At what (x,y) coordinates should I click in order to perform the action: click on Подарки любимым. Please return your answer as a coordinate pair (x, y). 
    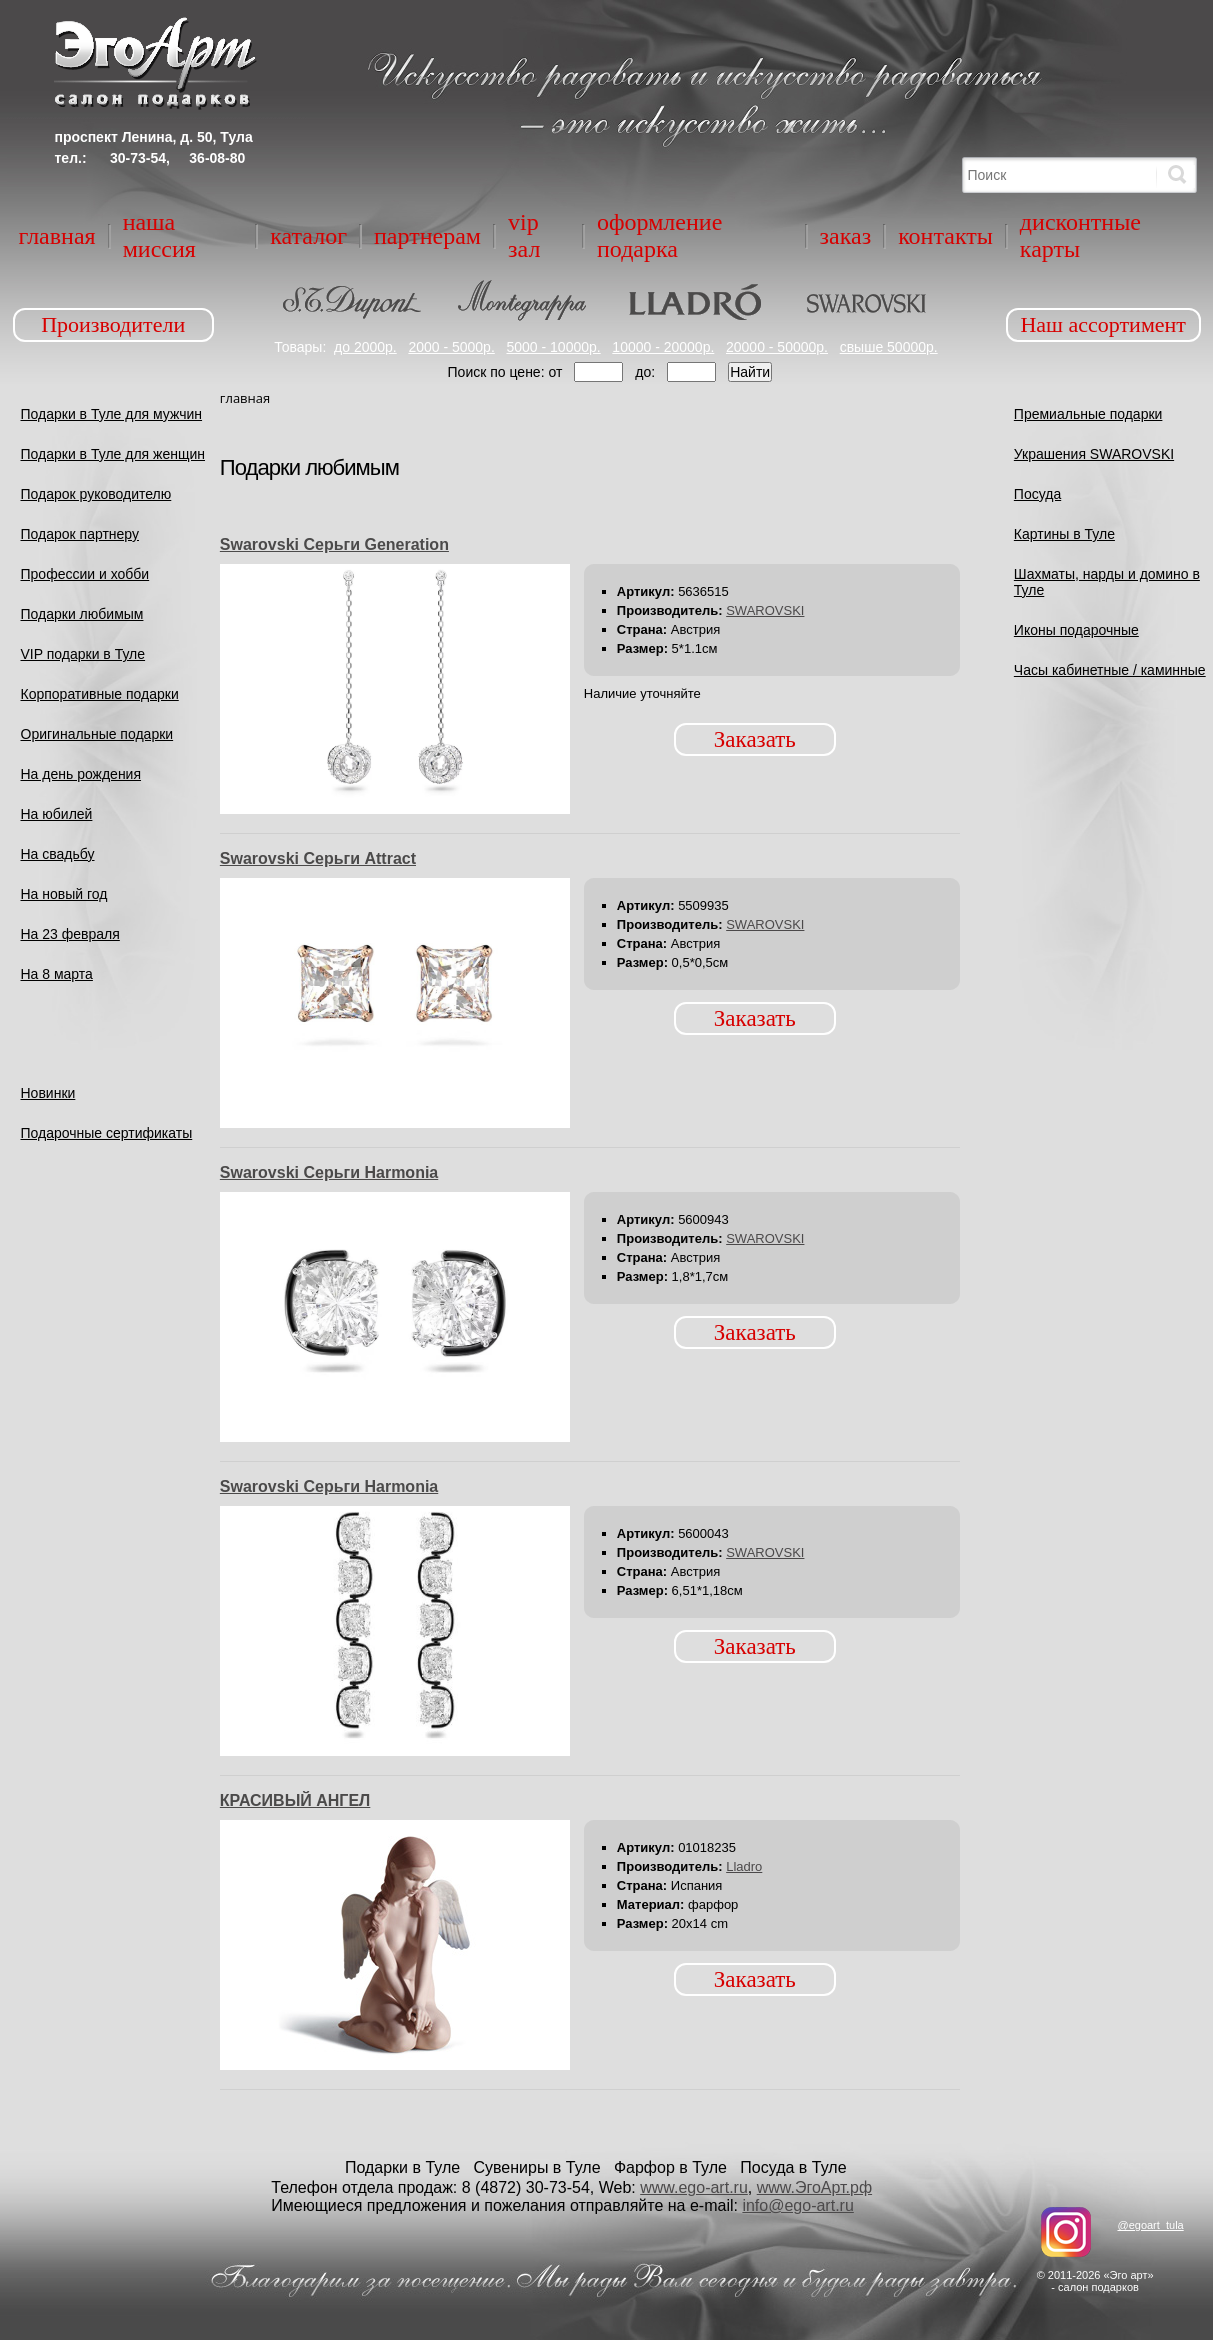
    Looking at the image, I should click on (82, 614).